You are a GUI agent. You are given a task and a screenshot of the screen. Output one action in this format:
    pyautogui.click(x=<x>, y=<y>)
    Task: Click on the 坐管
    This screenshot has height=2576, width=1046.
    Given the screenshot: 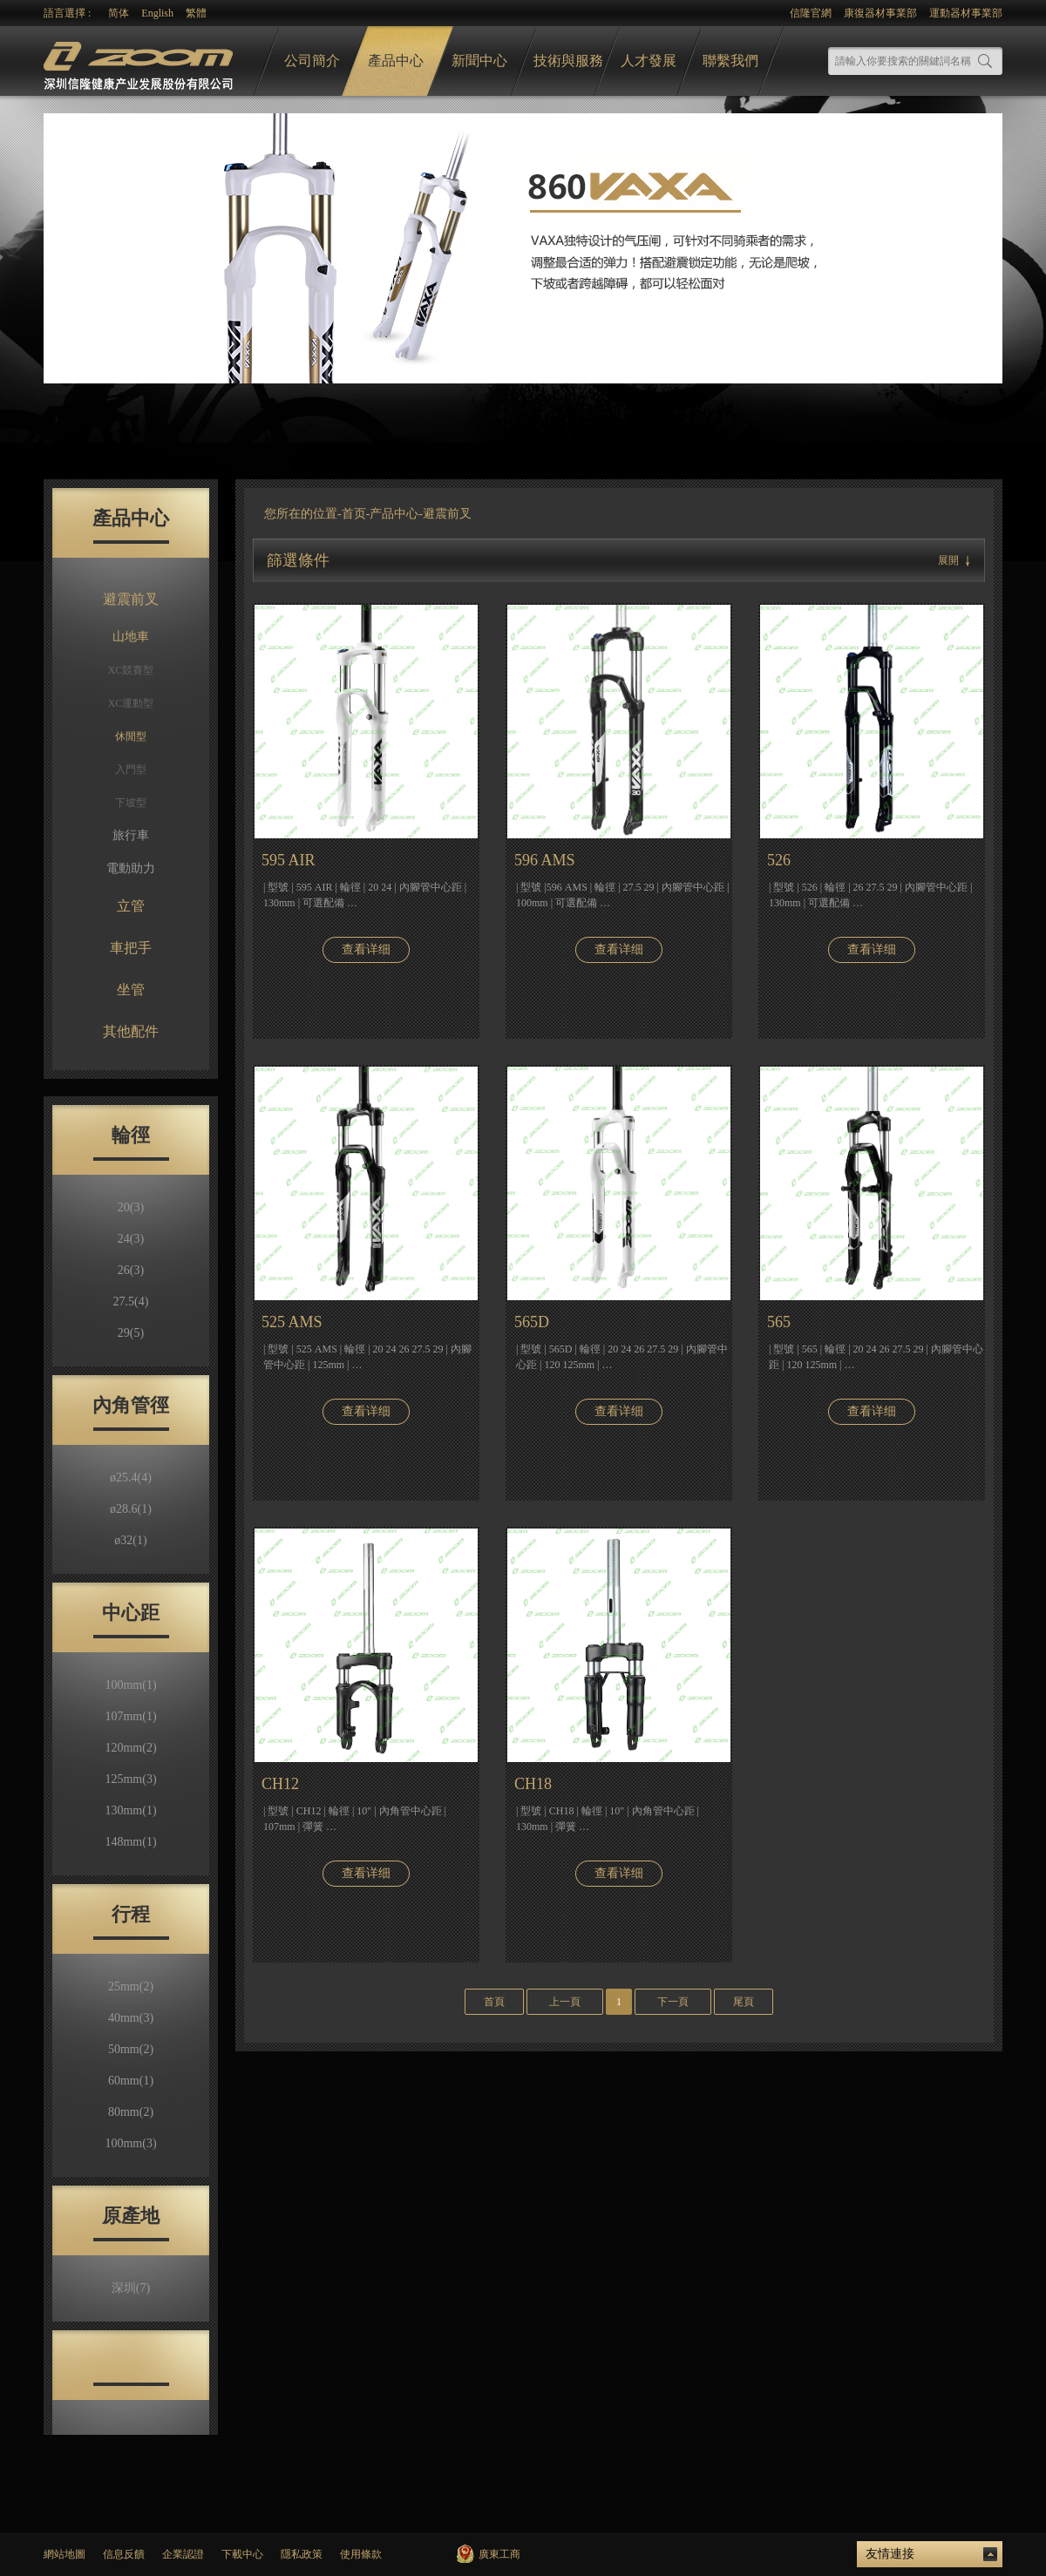 What is the action you would take?
    pyautogui.click(x=131, y=989)
    